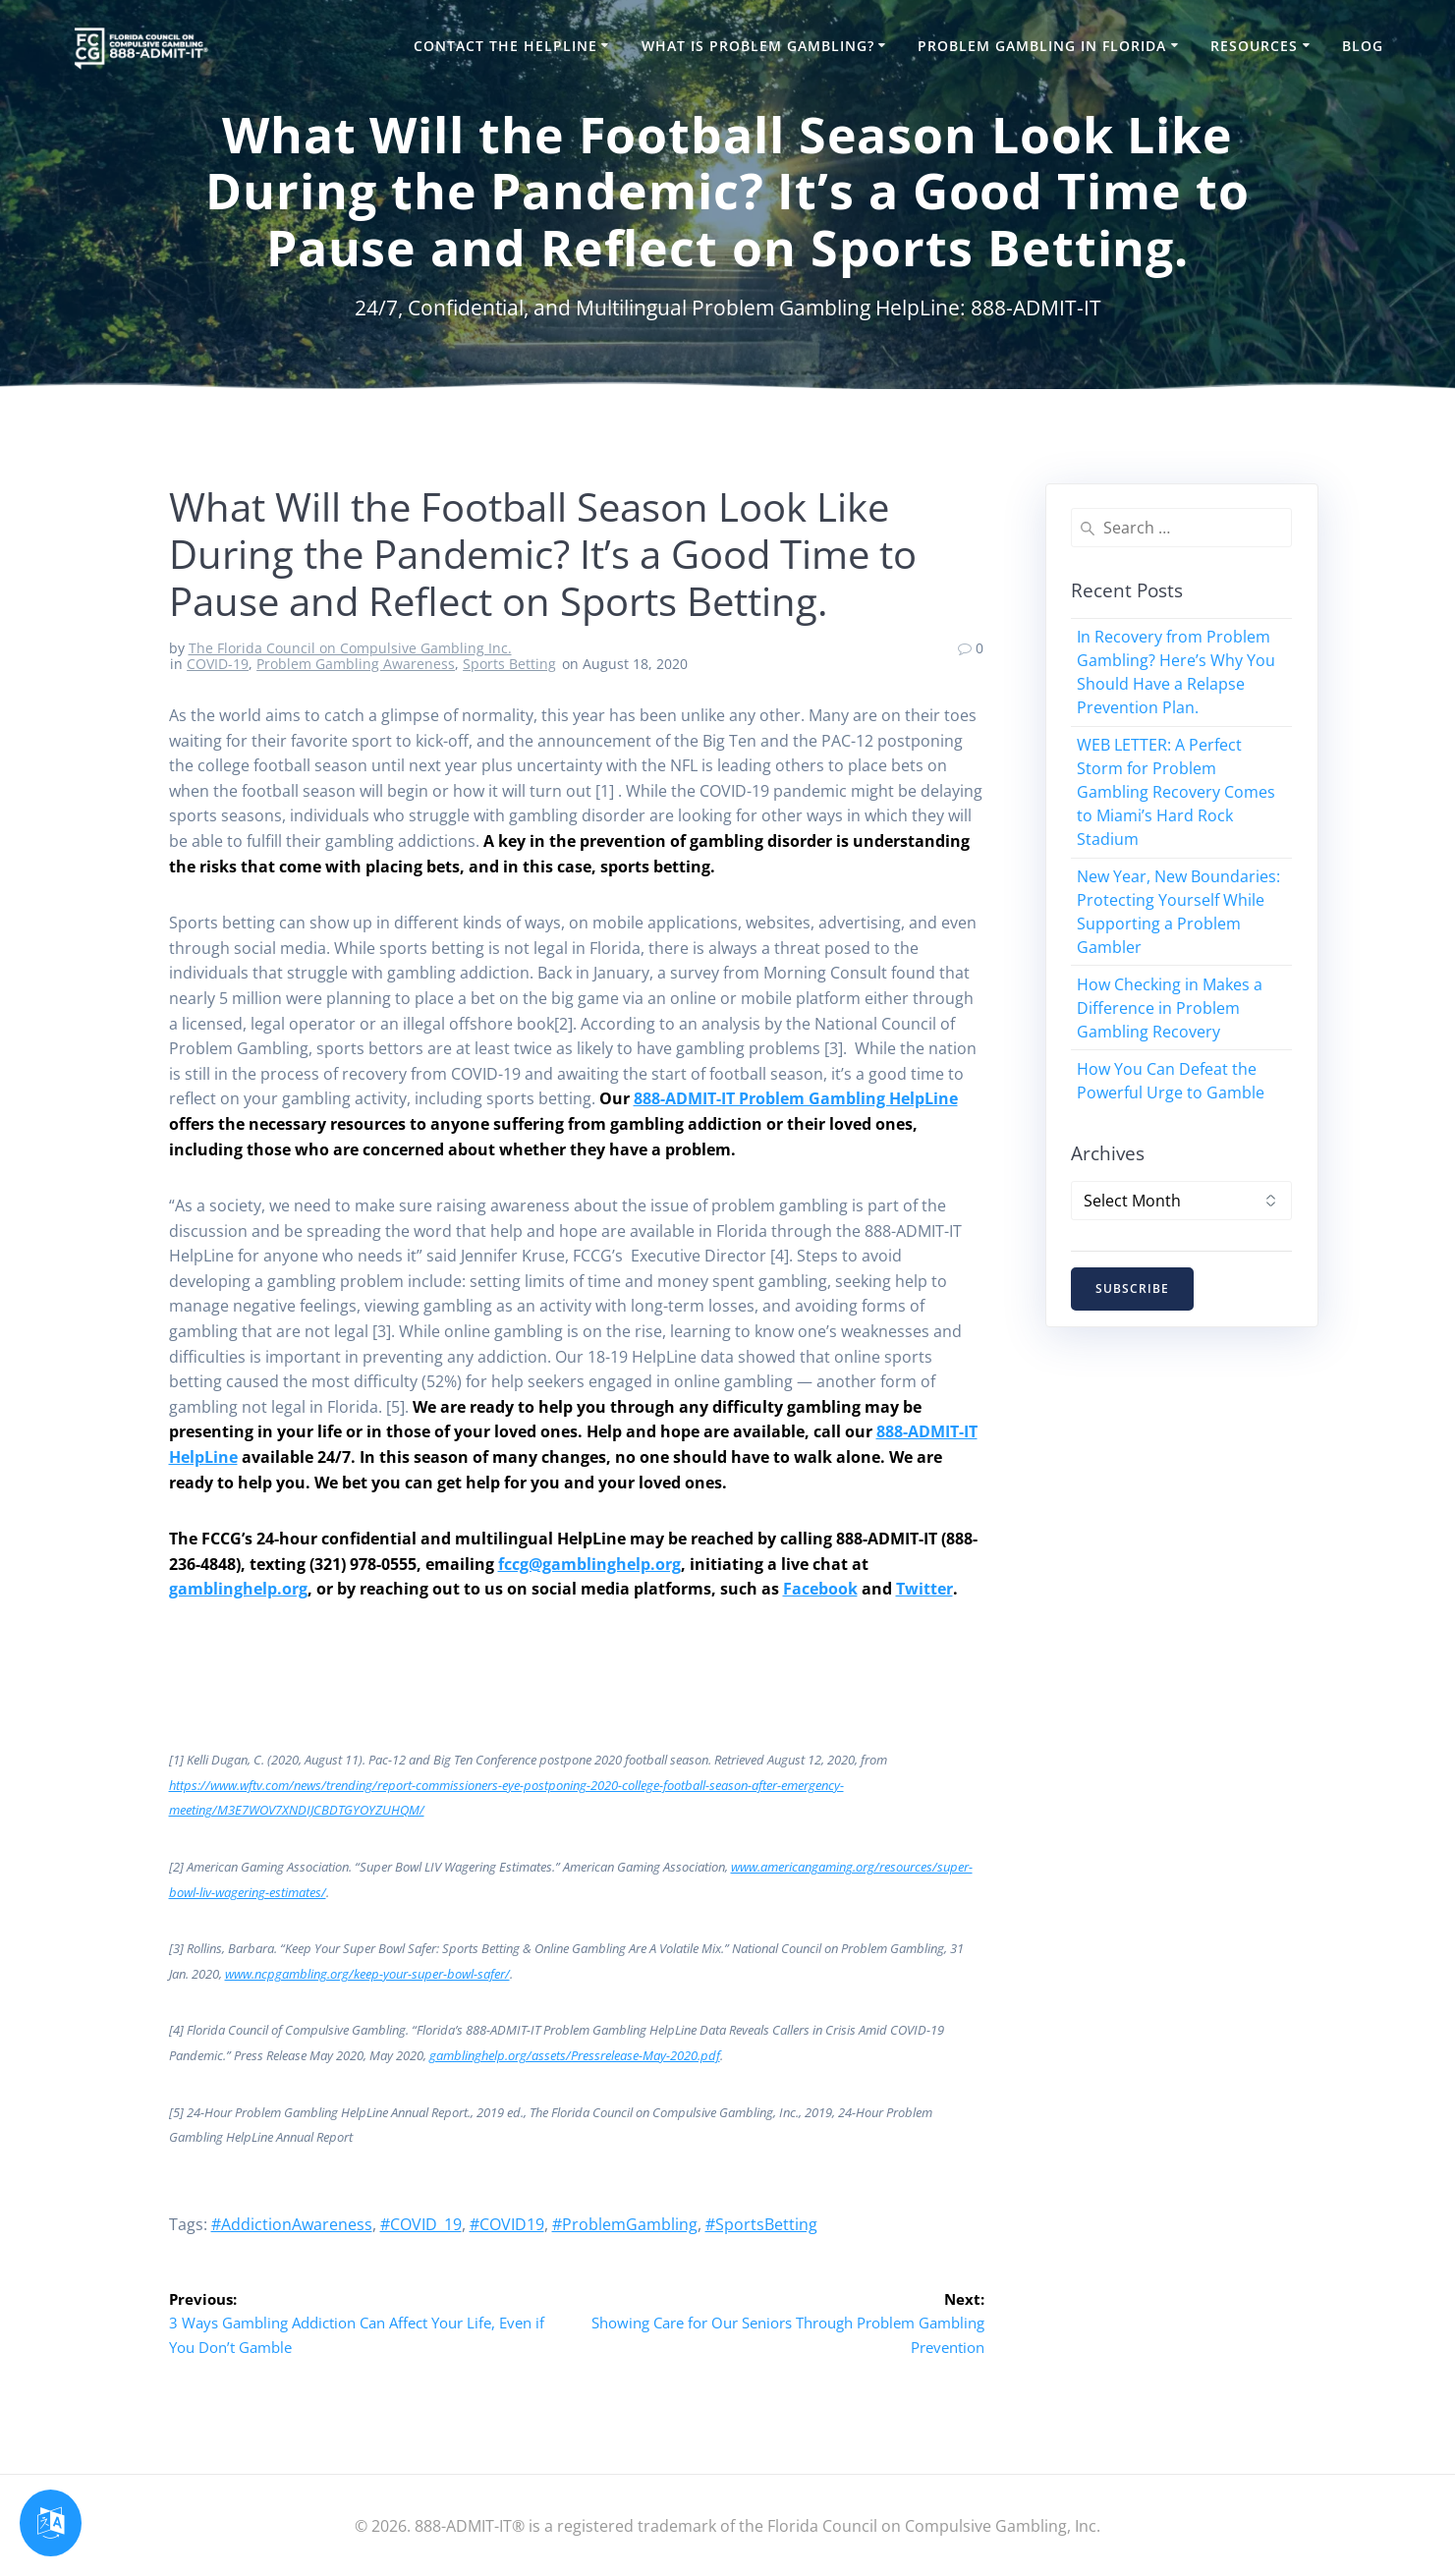 This screenshot has height=2576, width=1455. I want to click on #SportsBetting, so click(761, 2224).